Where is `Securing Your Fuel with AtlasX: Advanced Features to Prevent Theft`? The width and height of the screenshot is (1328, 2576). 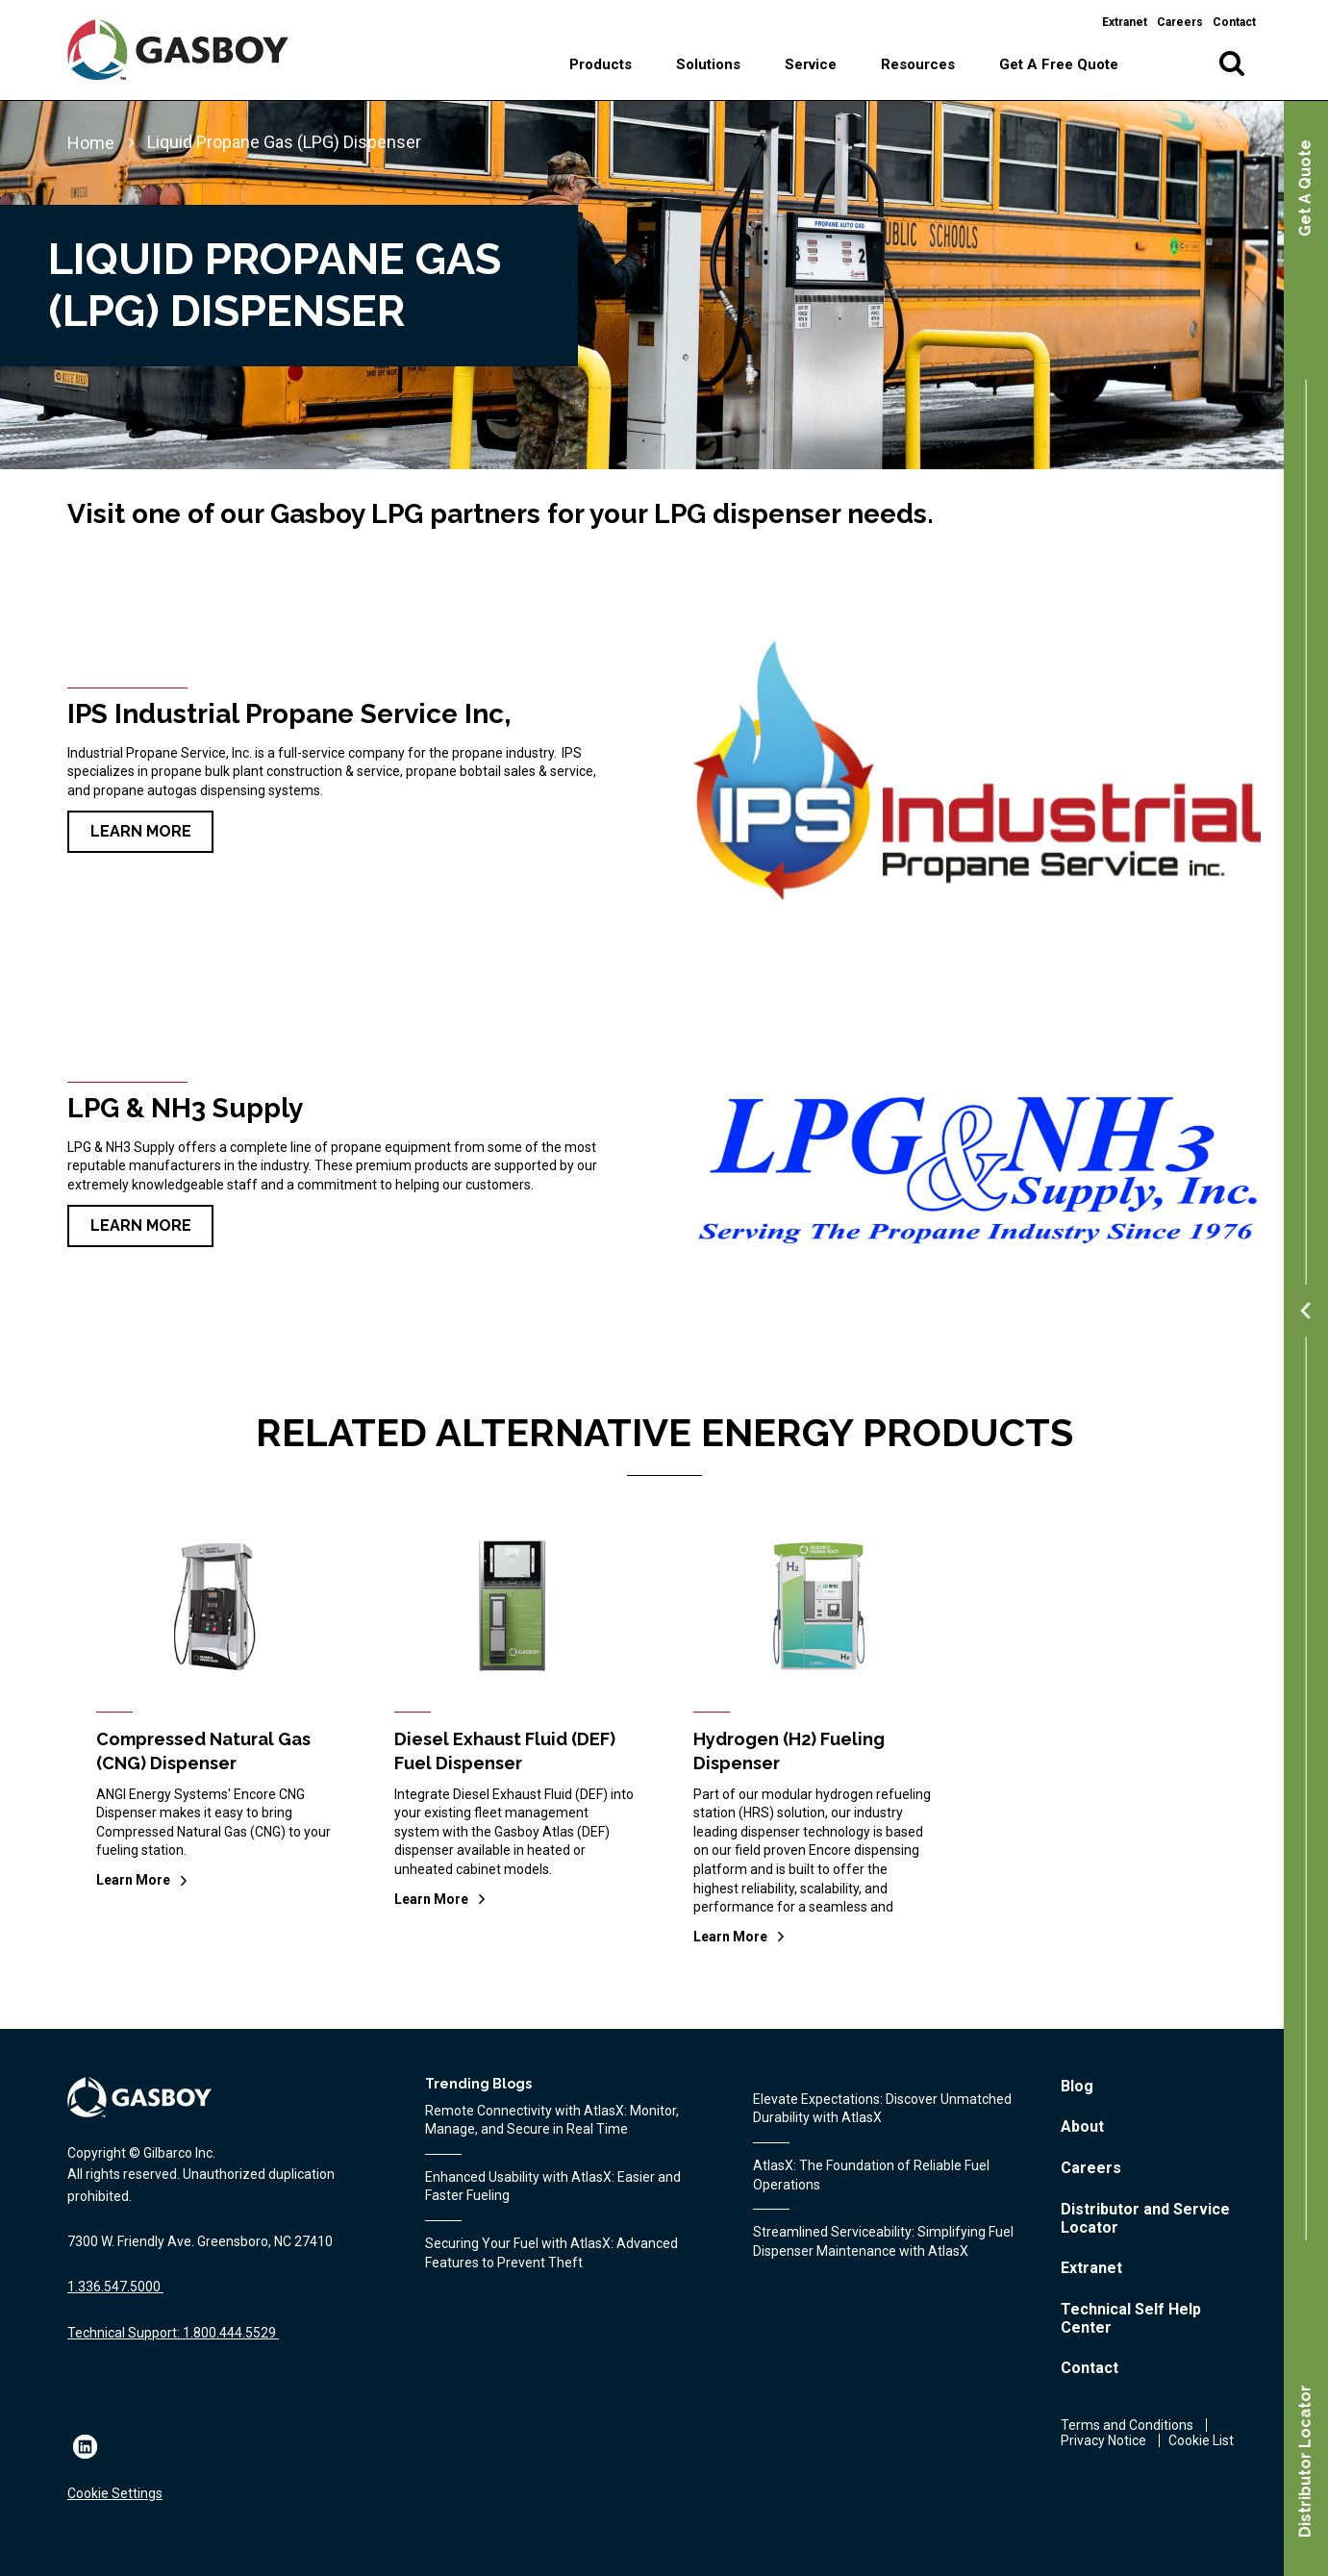 Securing Your Fuel with AtlasX: Advanced Features to Prevent Theft is located at coordinates (551, 2253).